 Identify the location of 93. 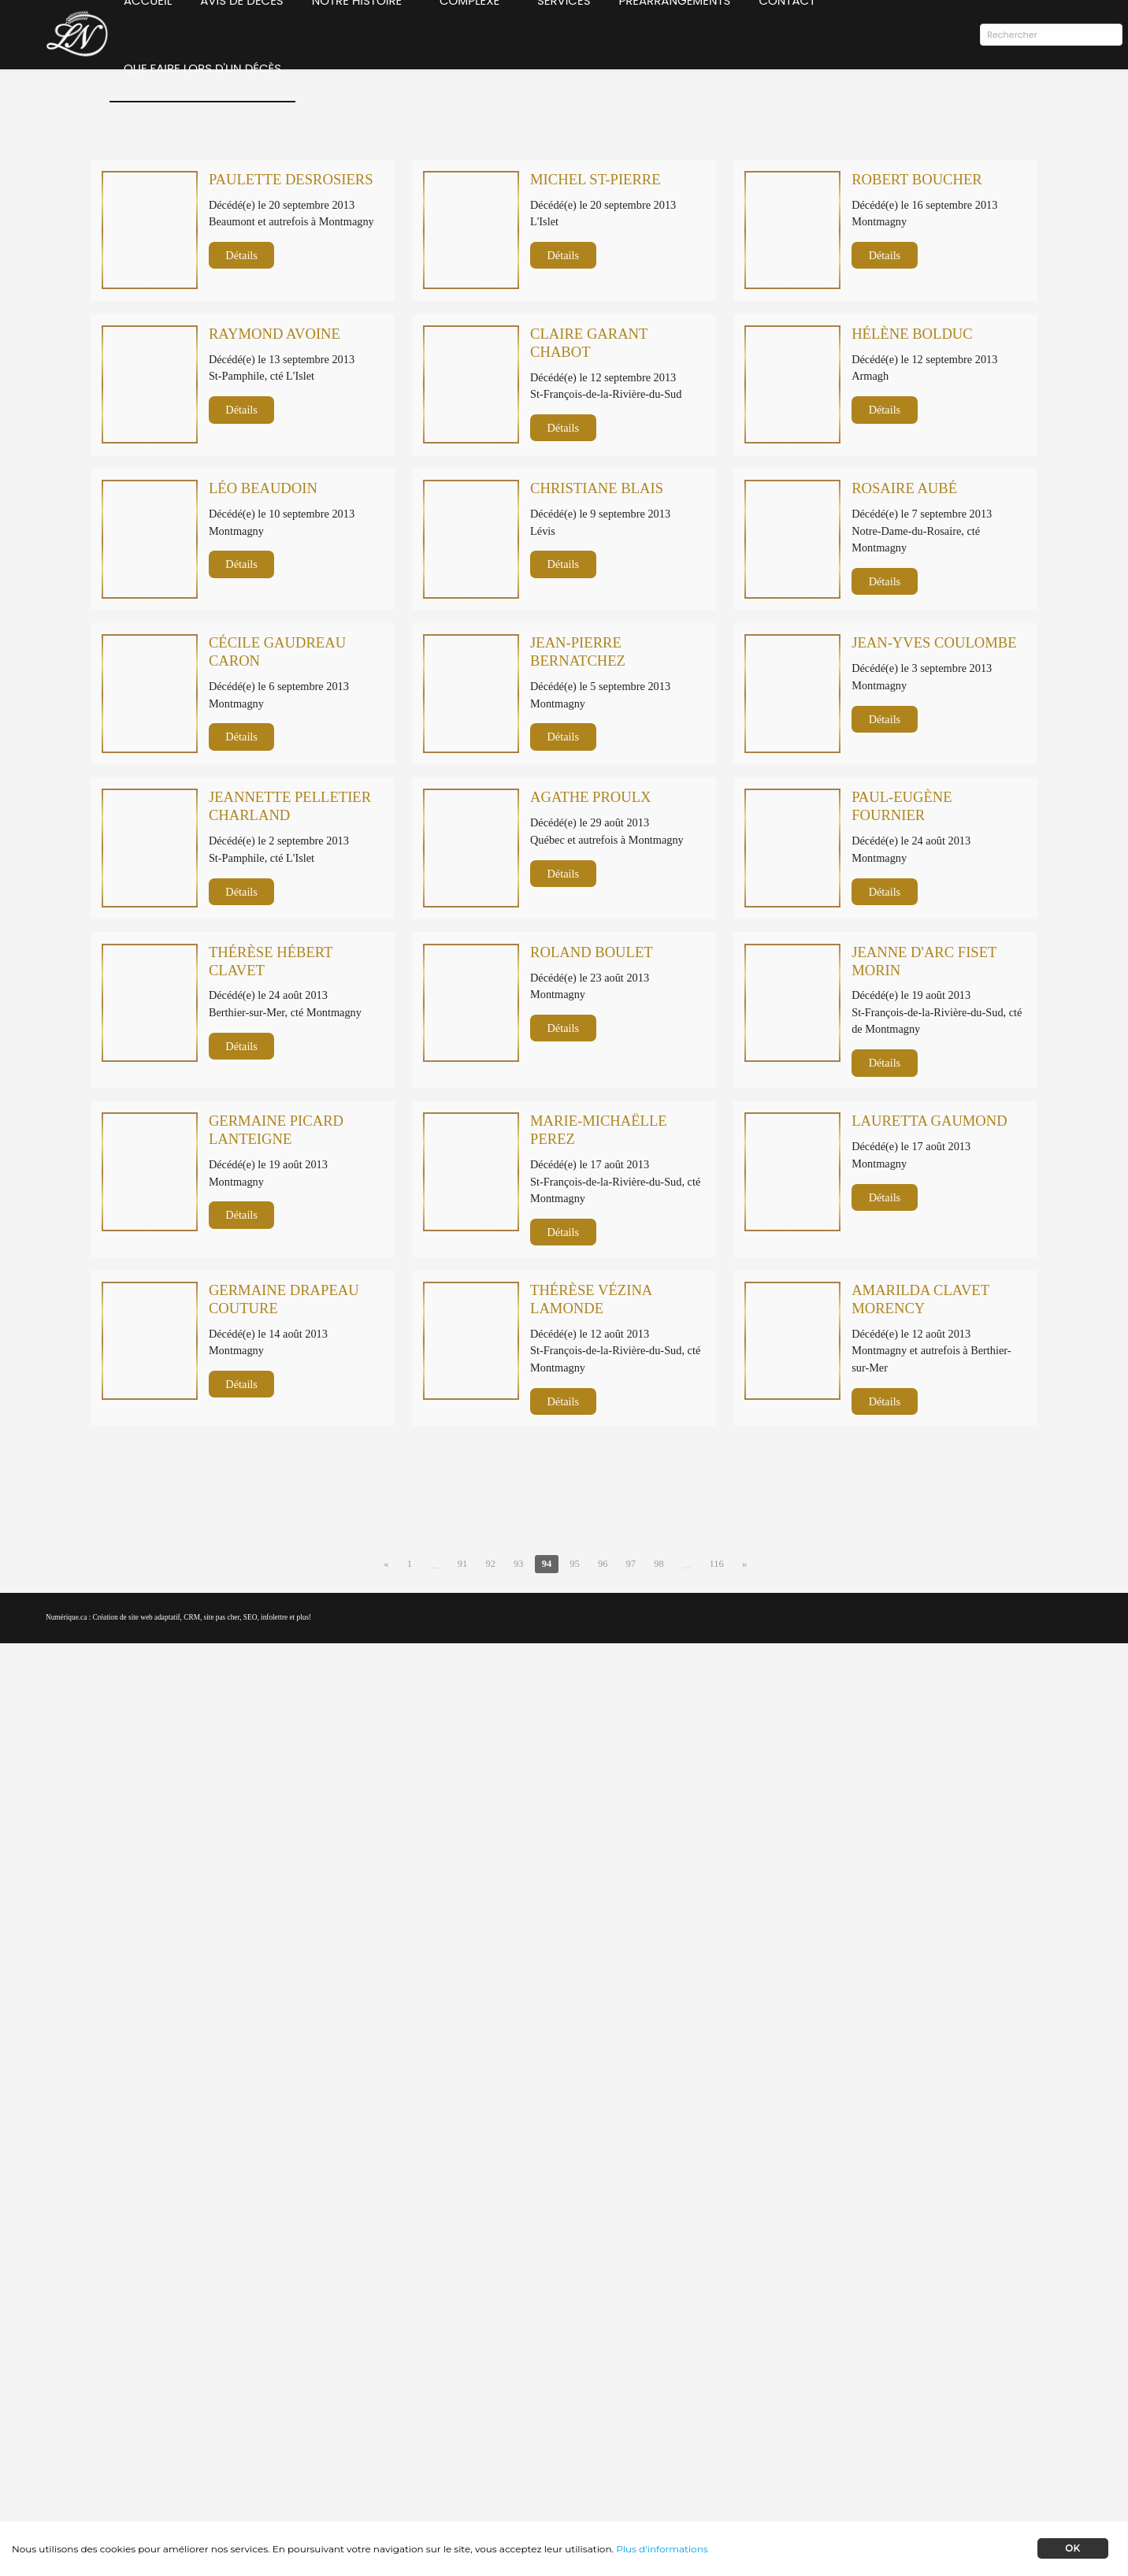
(516, 1897).